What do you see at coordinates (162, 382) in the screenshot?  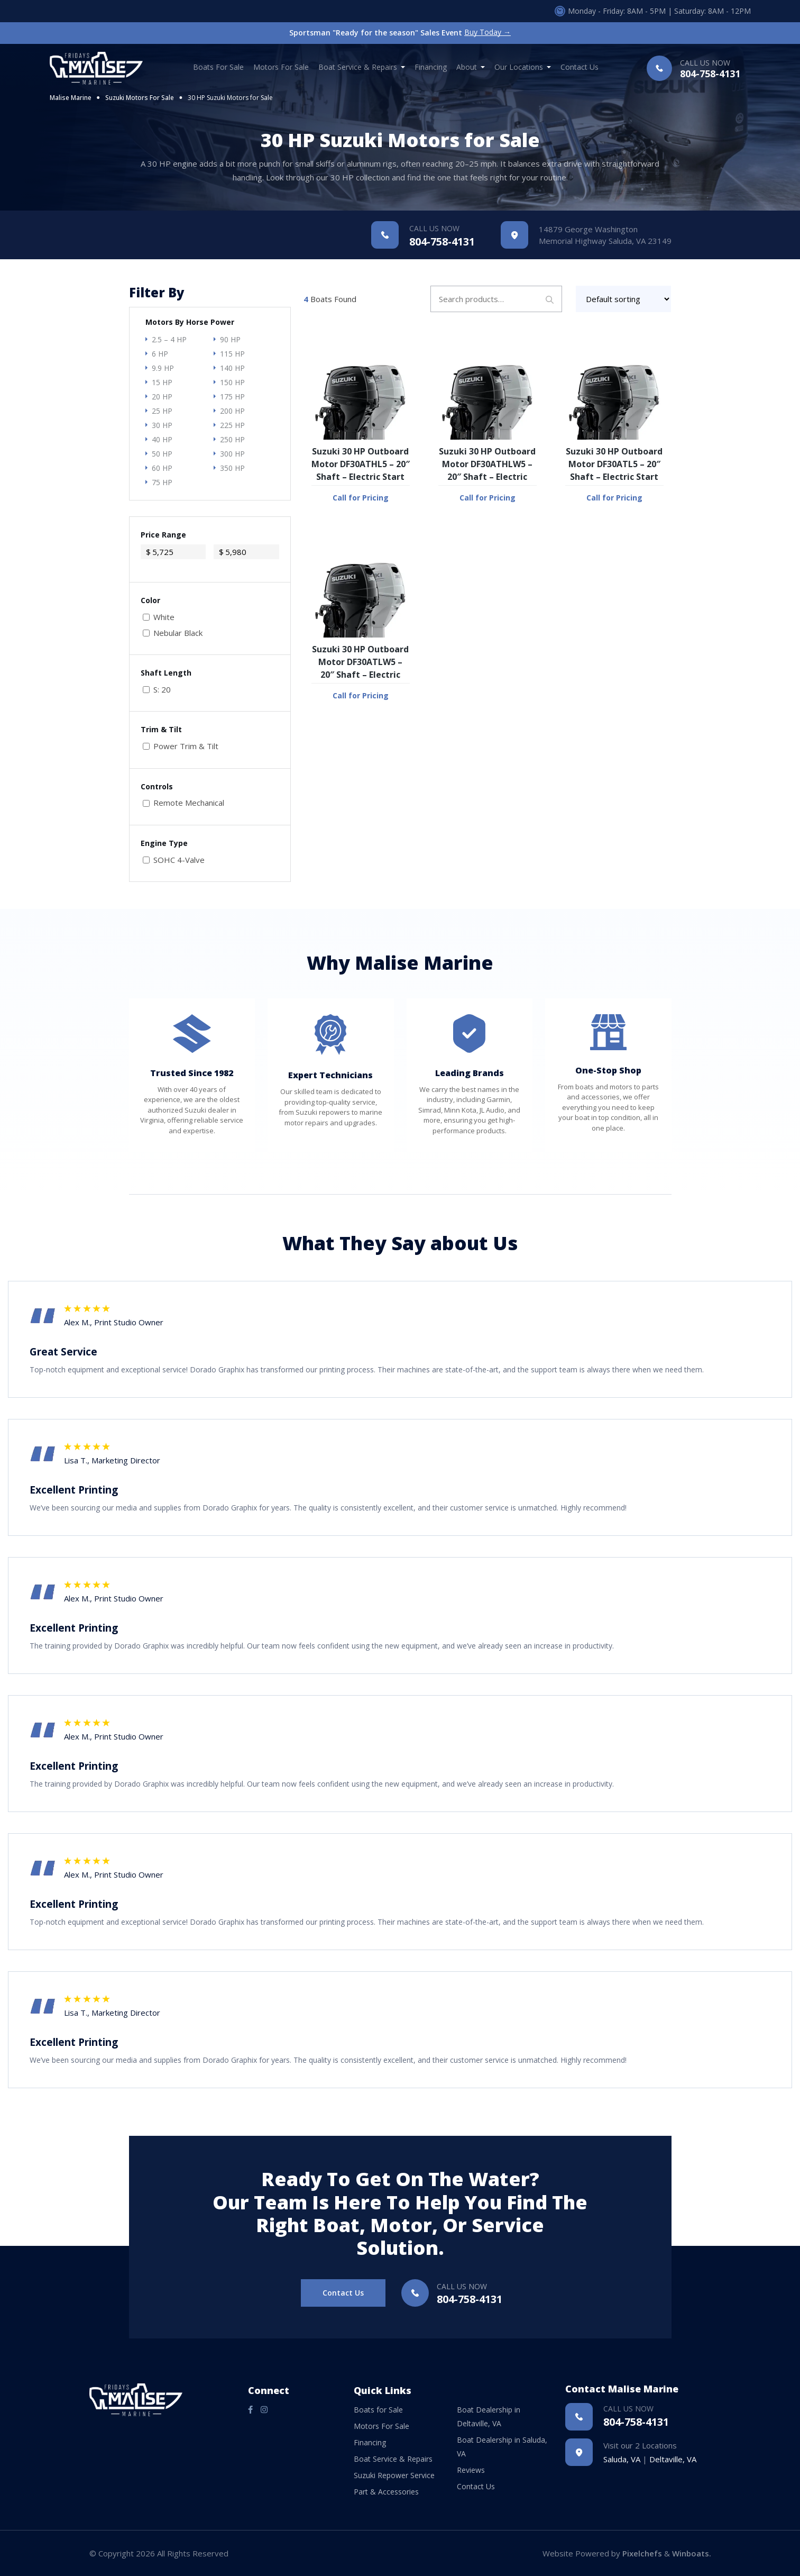 I see `15 HP` at bounding box center [162, 382].